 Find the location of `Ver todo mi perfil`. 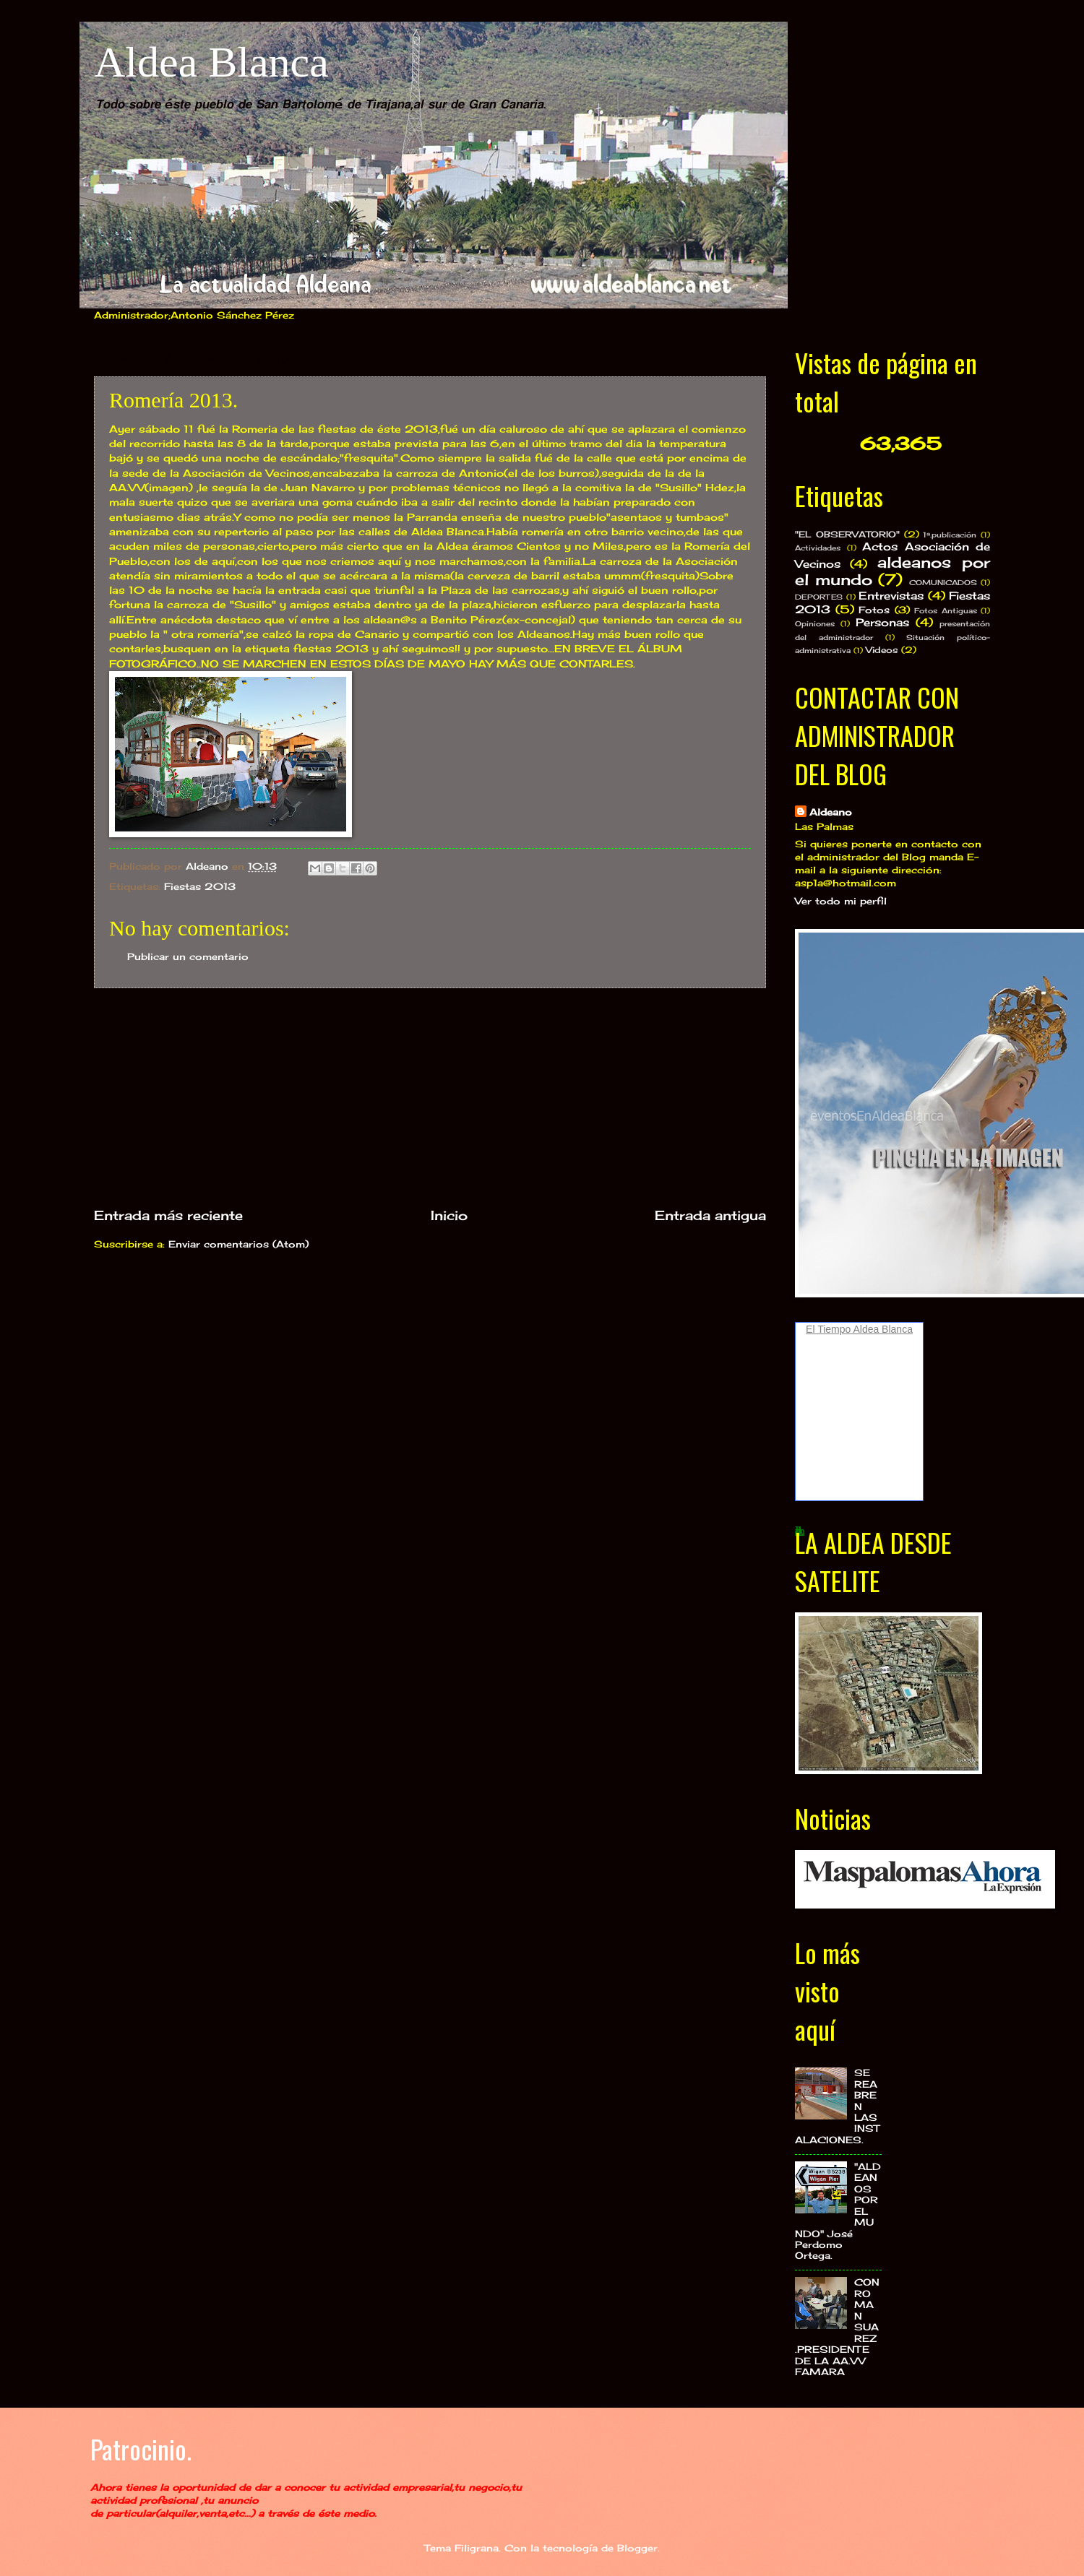

Ver todo mi perfil is located at coordinates (841, 901).